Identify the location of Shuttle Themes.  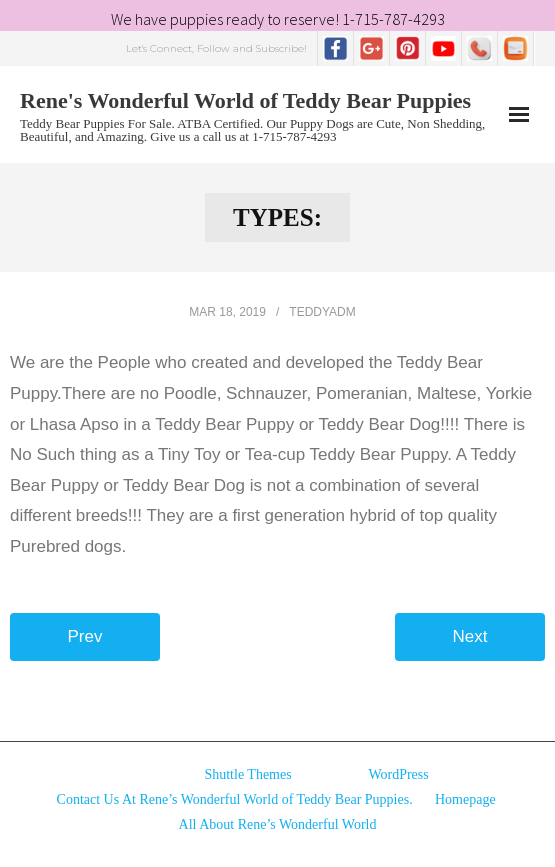
(247, 774).